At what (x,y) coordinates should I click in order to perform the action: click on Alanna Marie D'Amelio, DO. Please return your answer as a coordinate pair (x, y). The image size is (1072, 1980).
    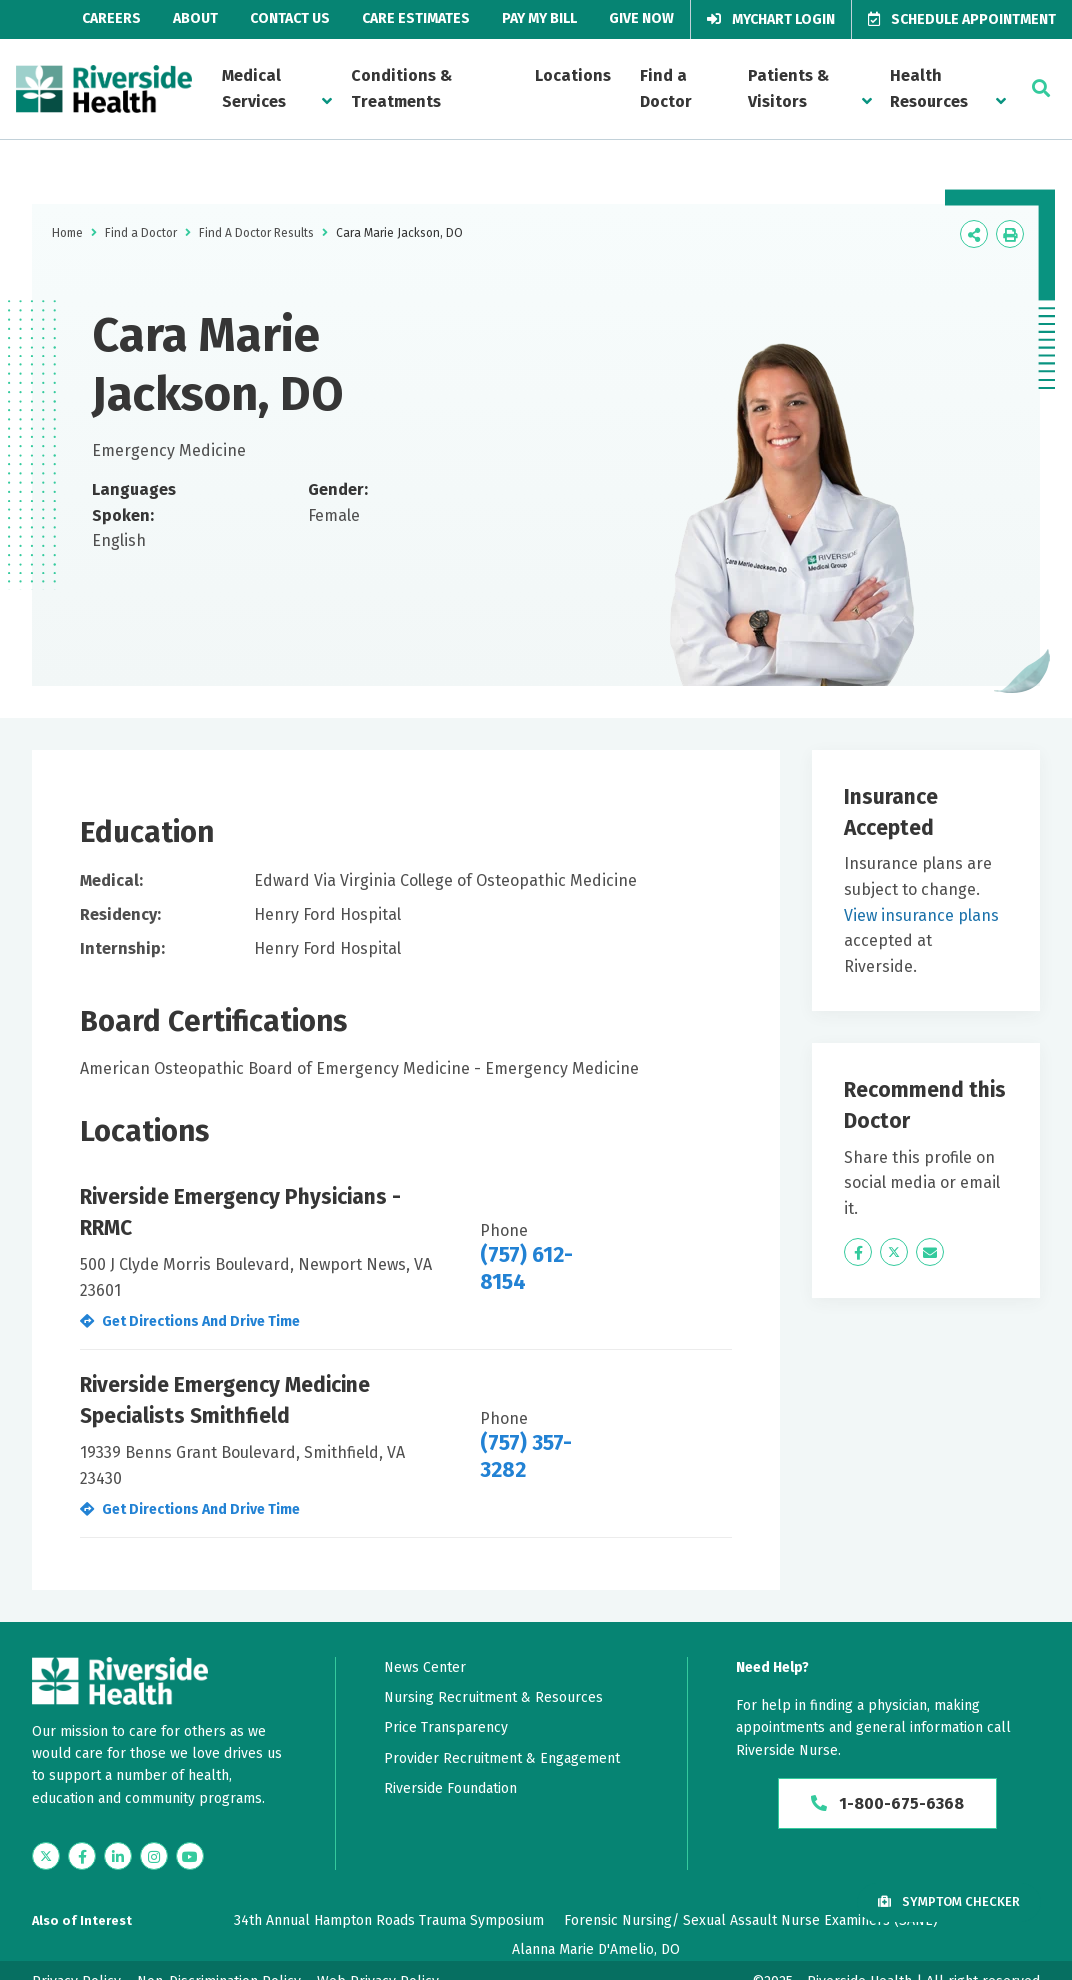
    Looking at the image, I should click on (596, 1949).